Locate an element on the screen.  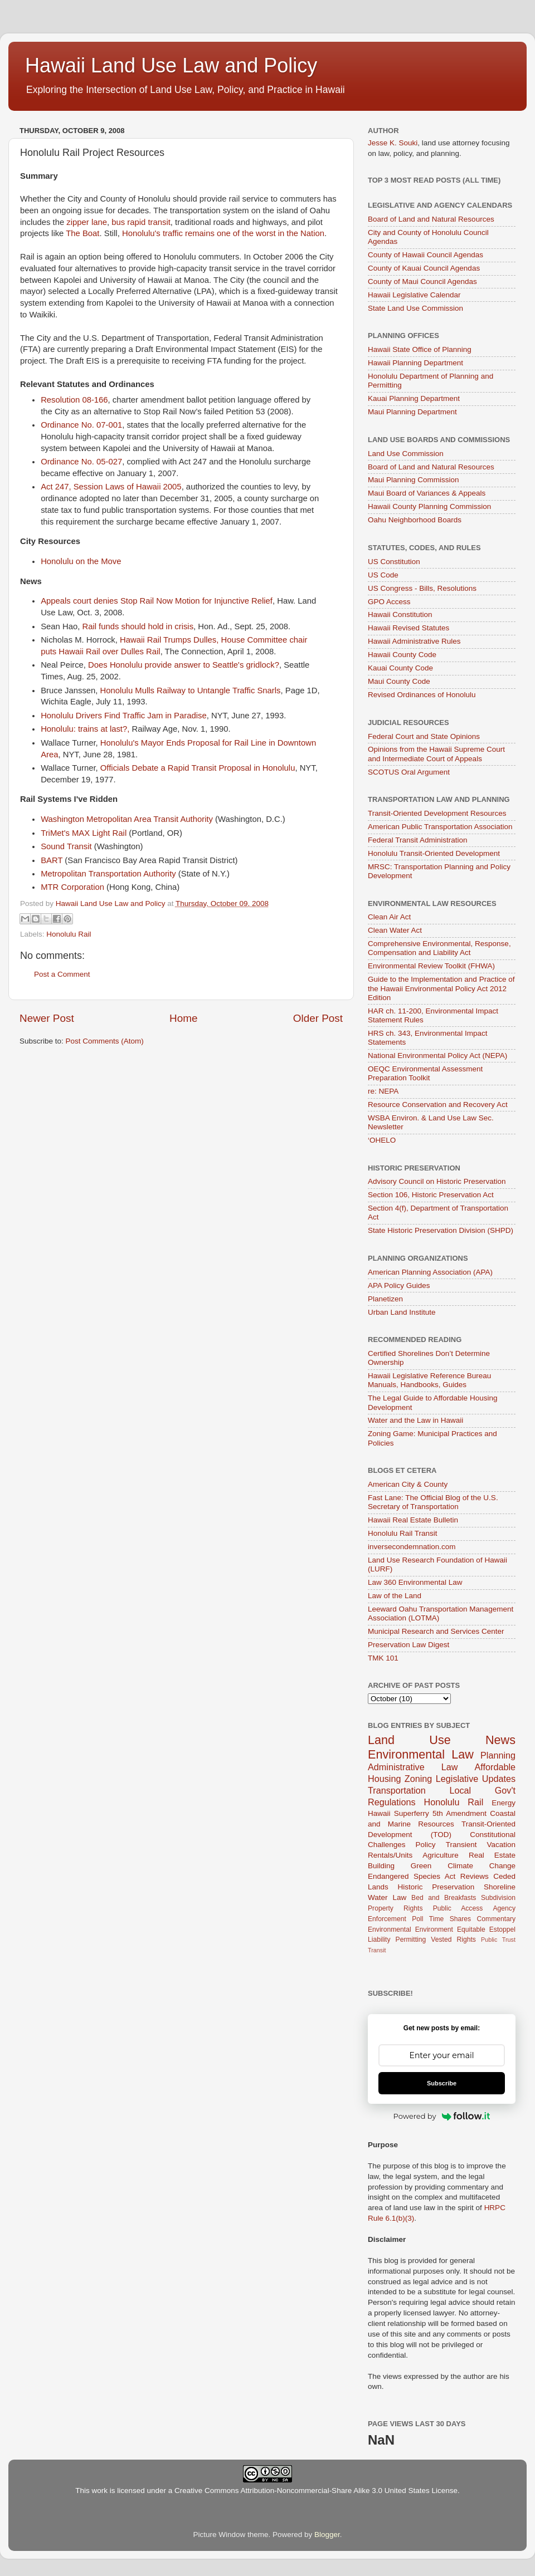
Sound Transit is located at coordinates (66, 846).